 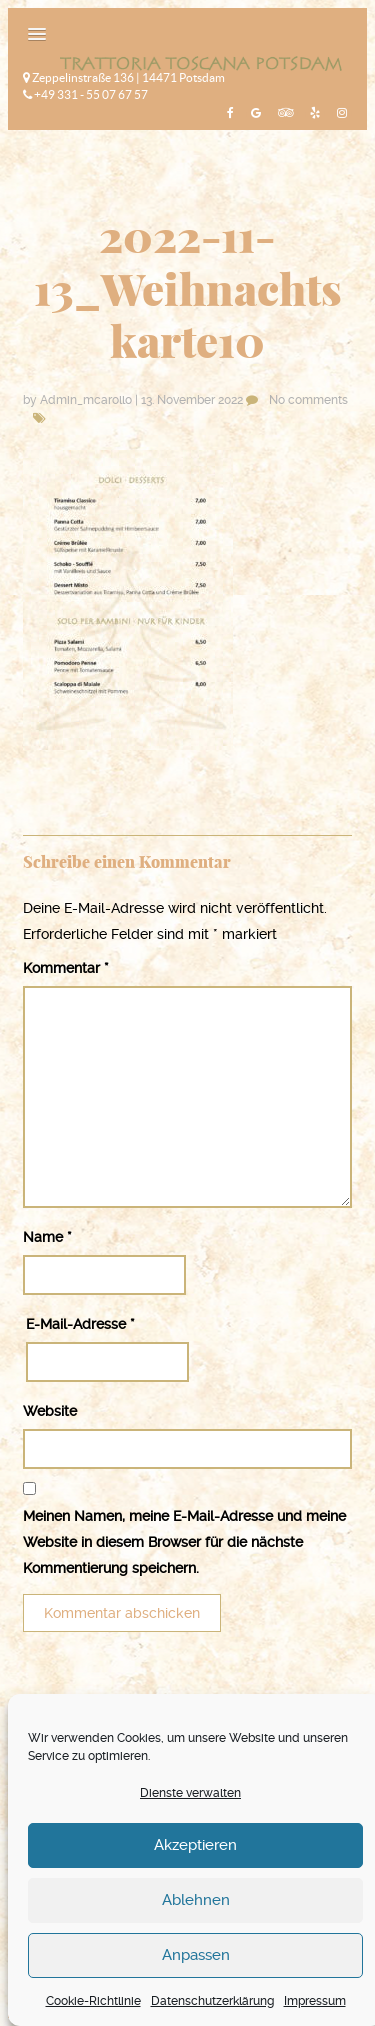 What do you see at coordinates (212, 2001) in the screenshot?
I see `Datenschutzerklärung` at bounding box center [212, 2001].